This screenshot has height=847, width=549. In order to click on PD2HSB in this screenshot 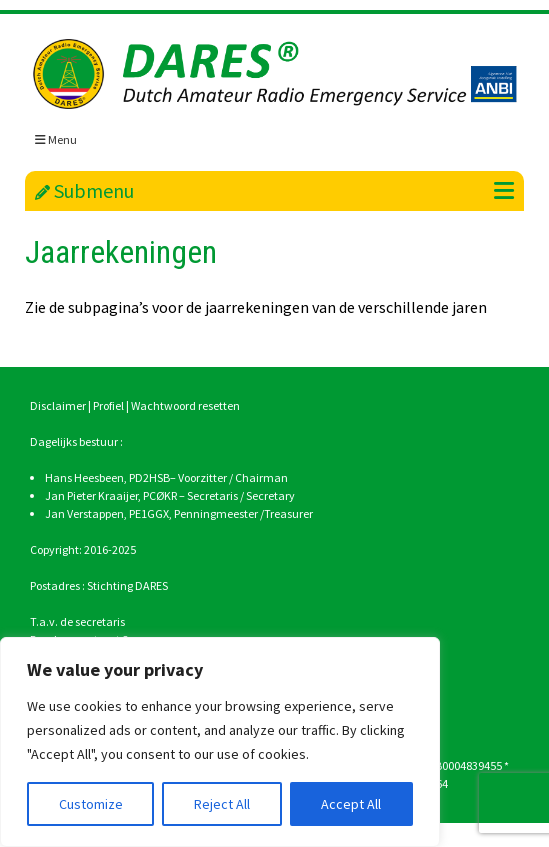, I will do `click(149, 477)`.